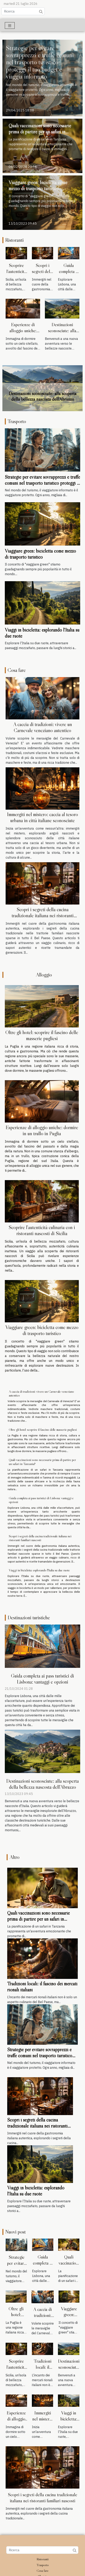  What do you see at coordinates (43, 2559) in the screenshot?
I see `Ristoranti` at bounding box center [43, 2559].